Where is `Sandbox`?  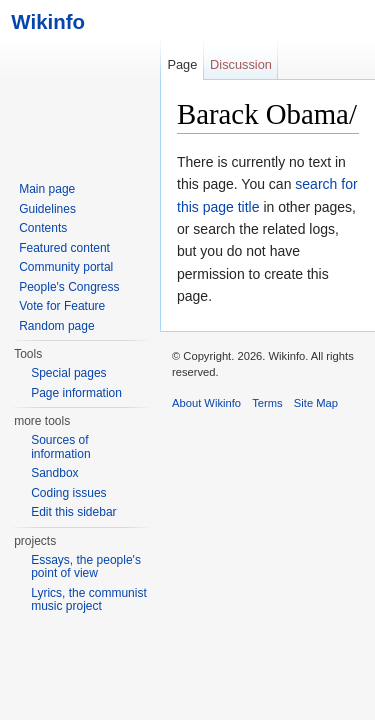
Sandbox is located at coordinates (54, 473).